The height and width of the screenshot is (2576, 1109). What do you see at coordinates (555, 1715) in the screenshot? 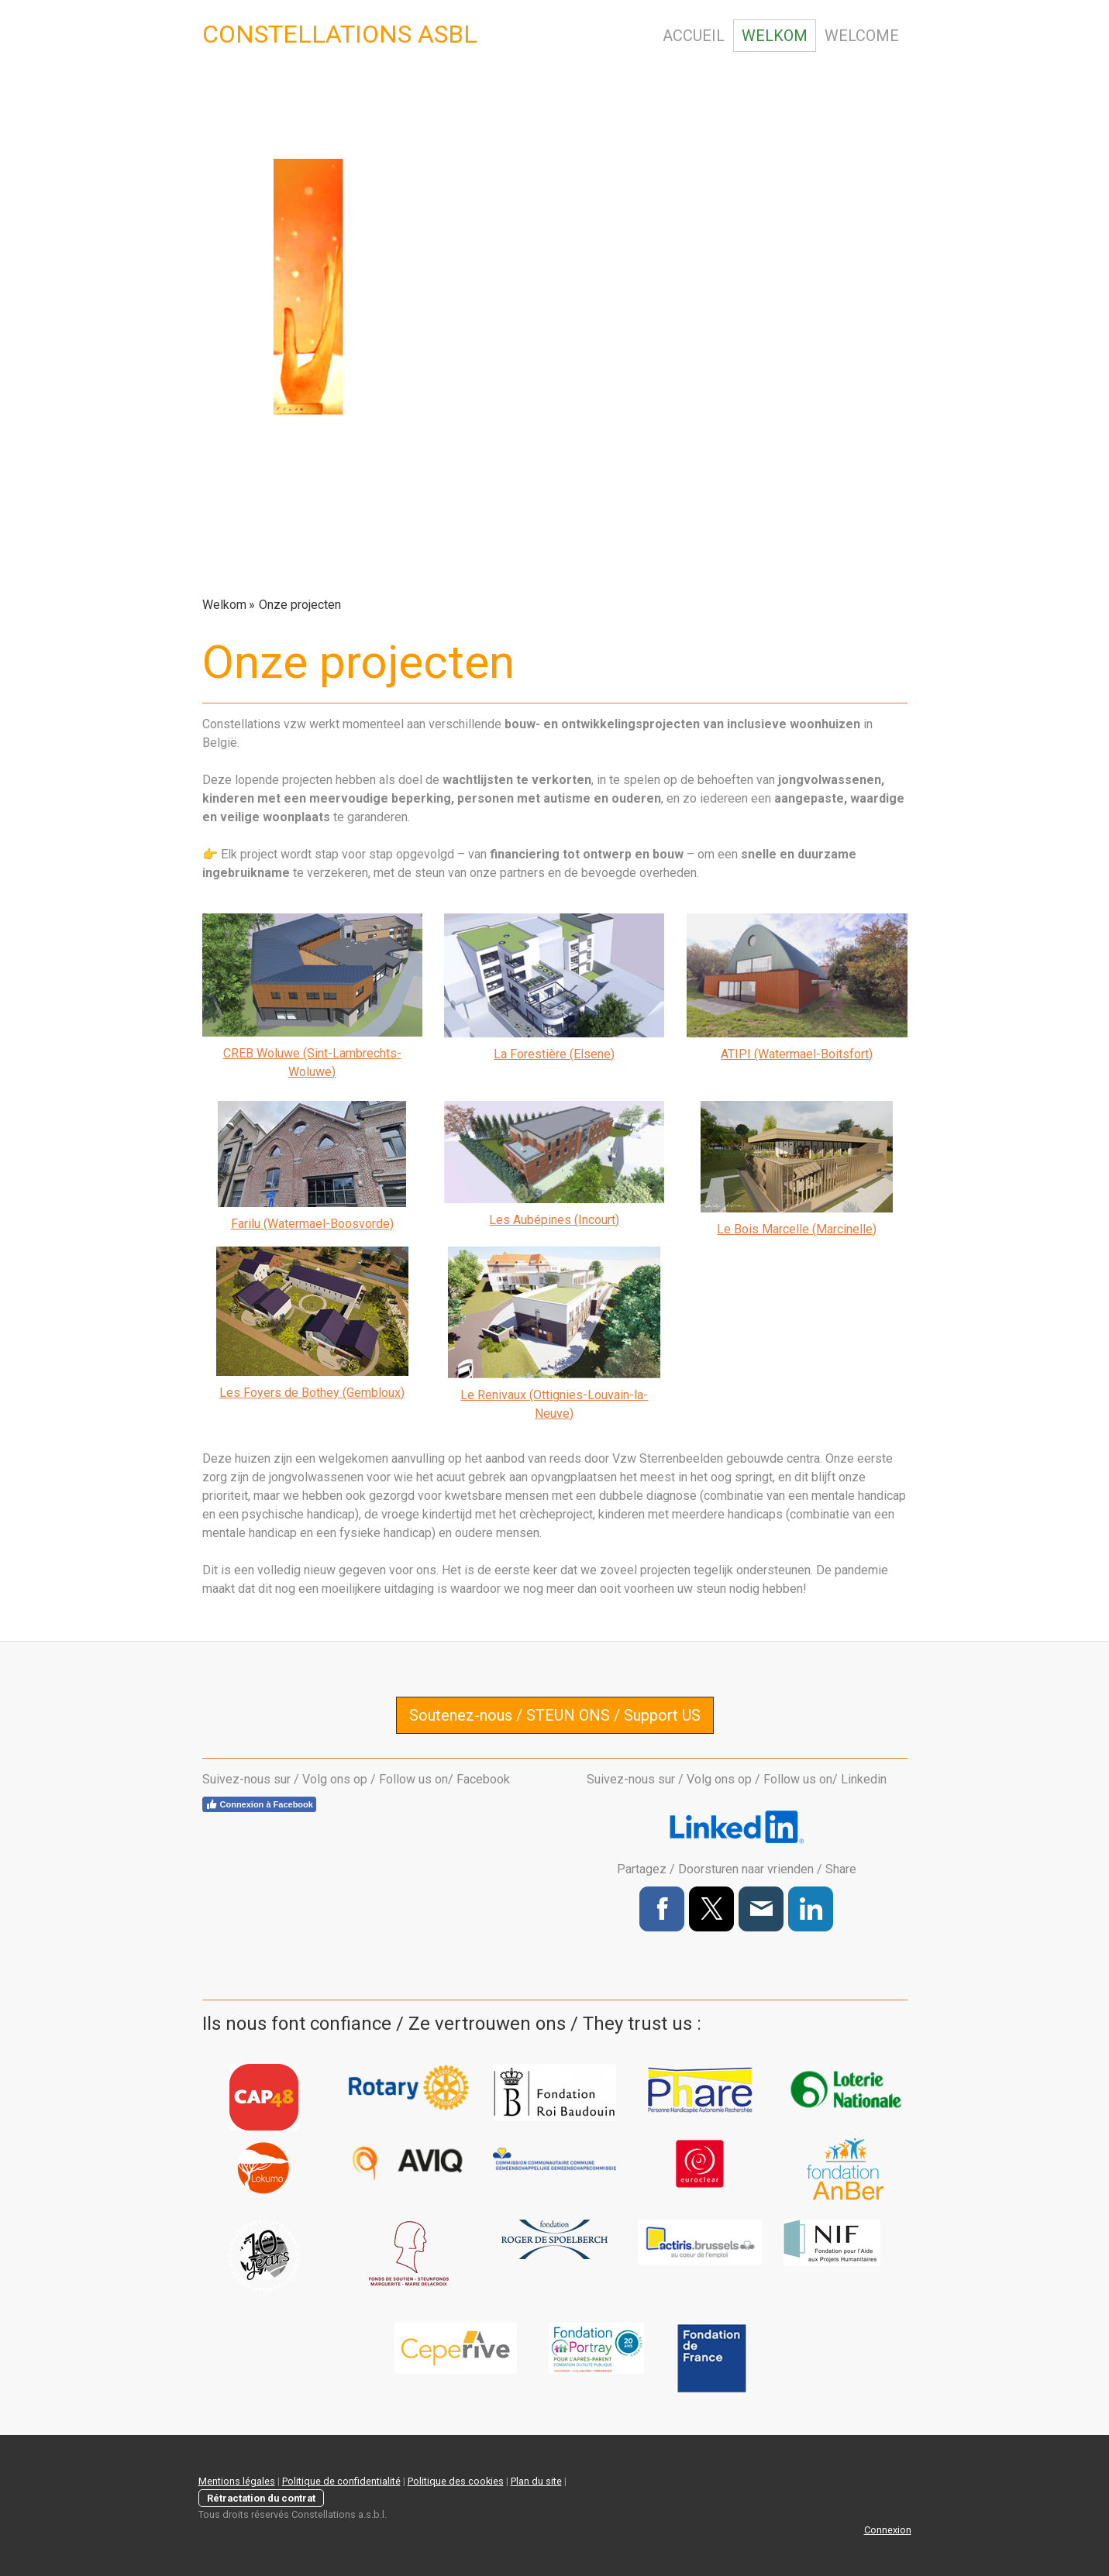
I see `Soutenez-nous / STEUN ONS / Support US` at bounding box center [555, 1715].